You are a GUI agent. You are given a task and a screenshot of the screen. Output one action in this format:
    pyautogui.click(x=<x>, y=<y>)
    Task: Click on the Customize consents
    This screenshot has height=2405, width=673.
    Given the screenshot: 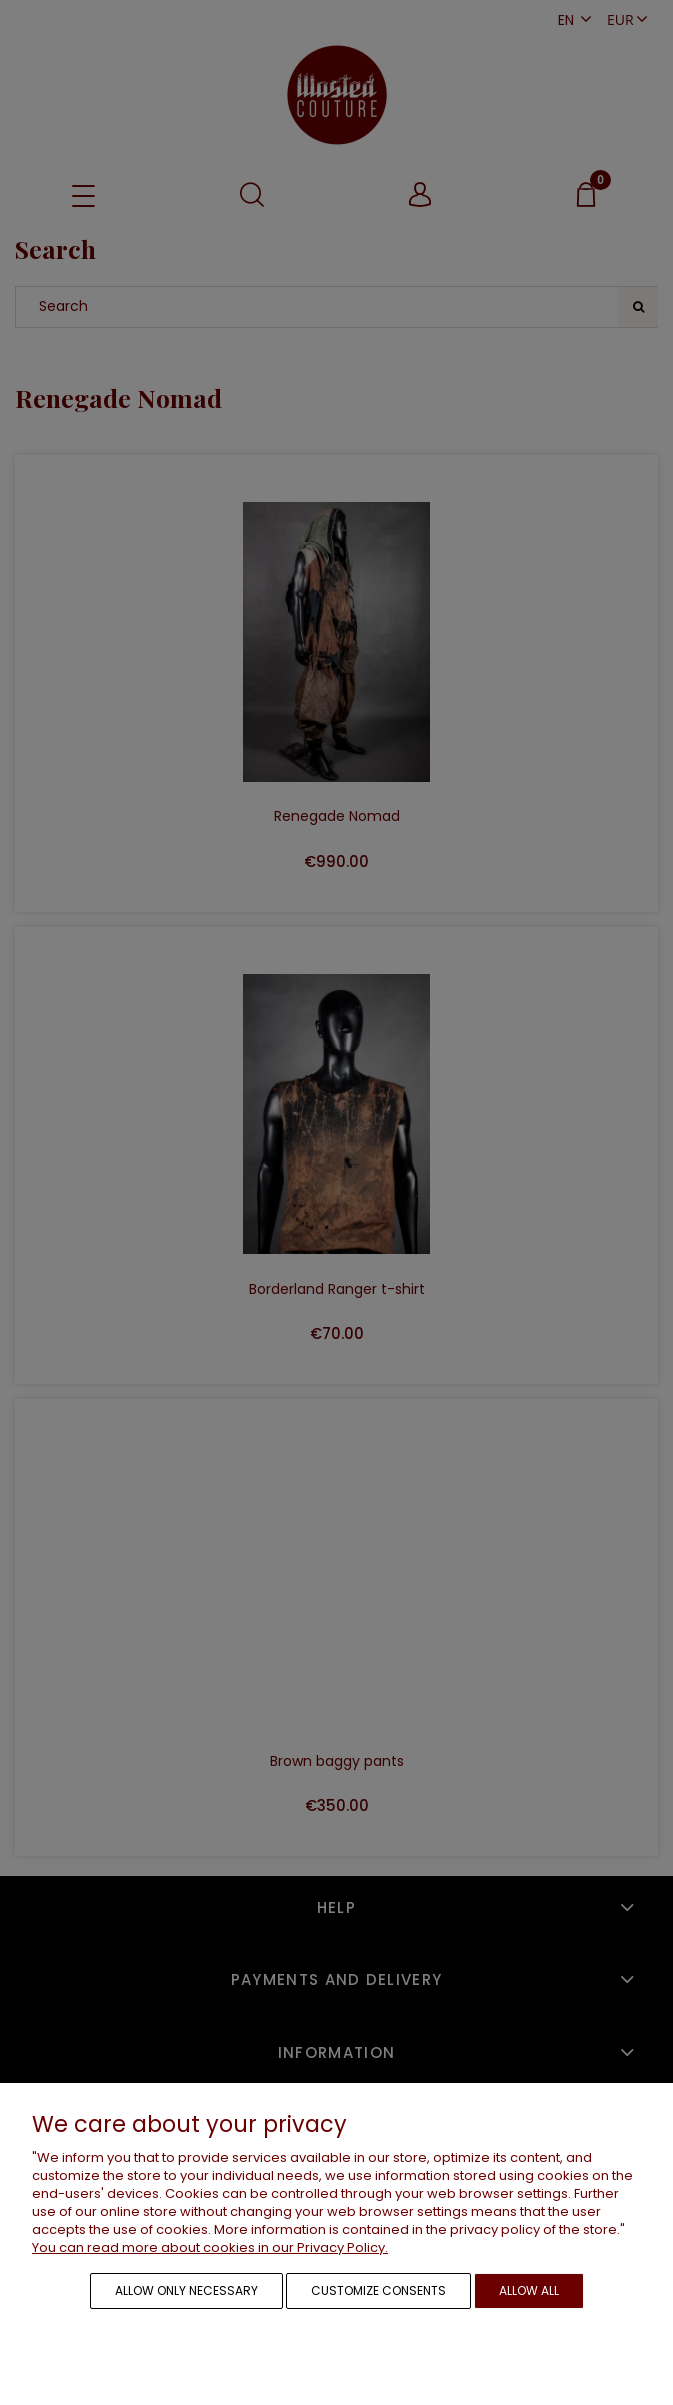 What is the action you would take?
    pyautogui.click(x=378, y=2290)
    